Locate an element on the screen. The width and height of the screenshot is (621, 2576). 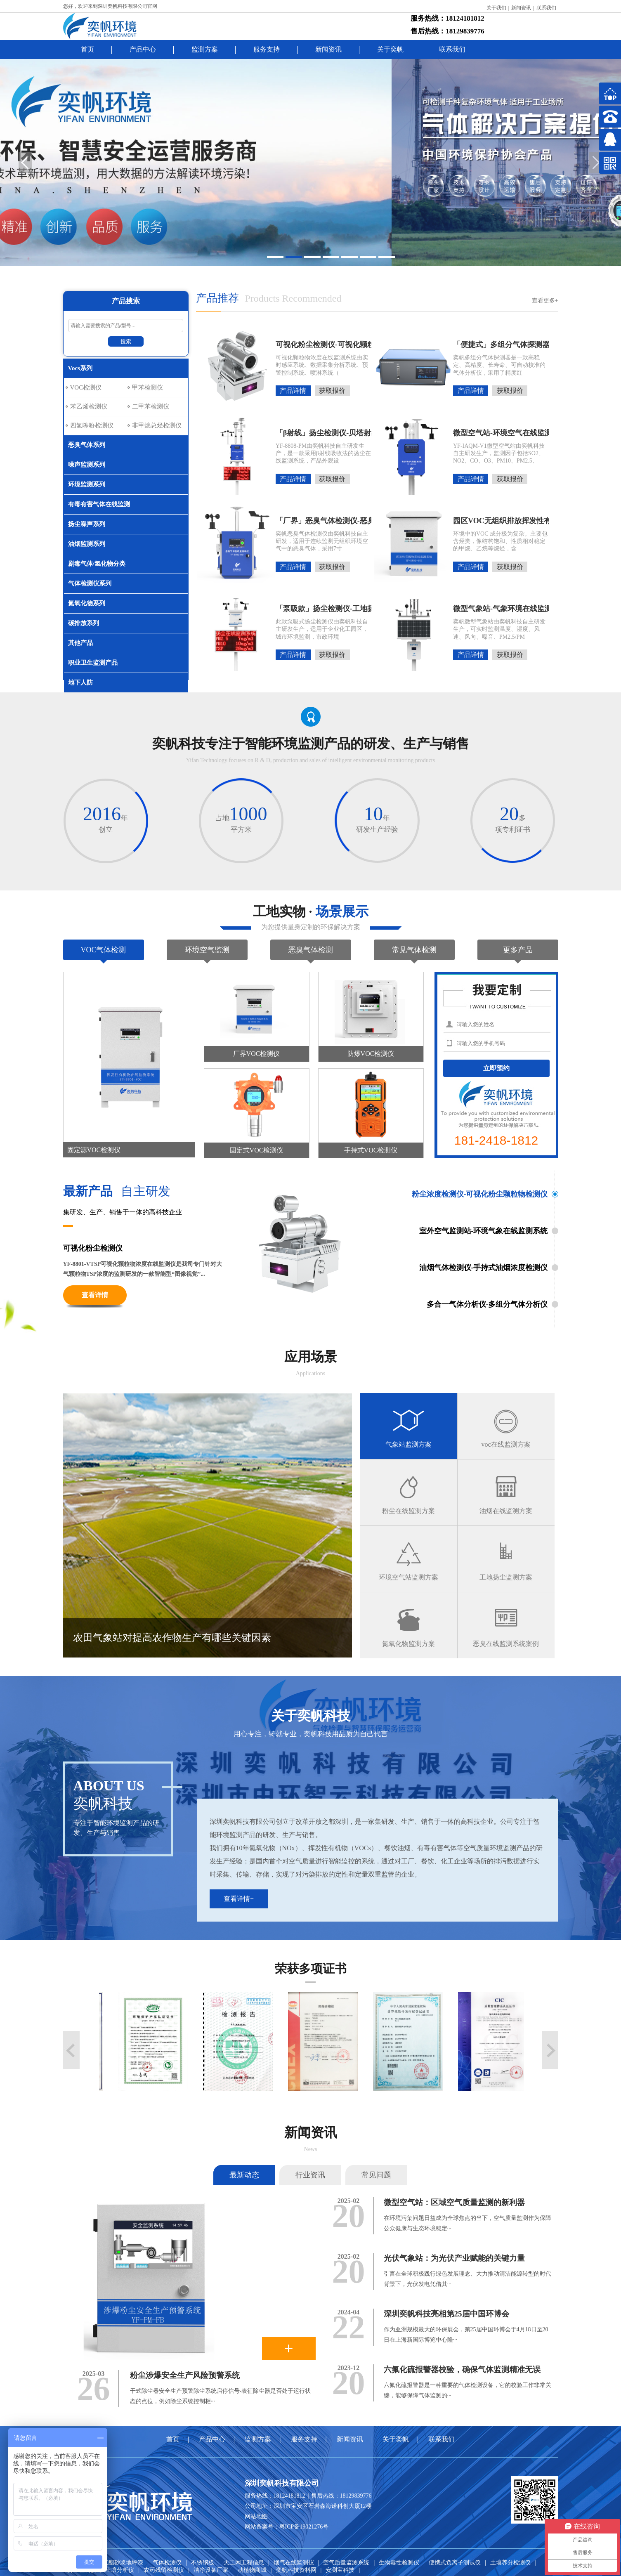
土壤分析仪 is located at coordinates (119, 2570).